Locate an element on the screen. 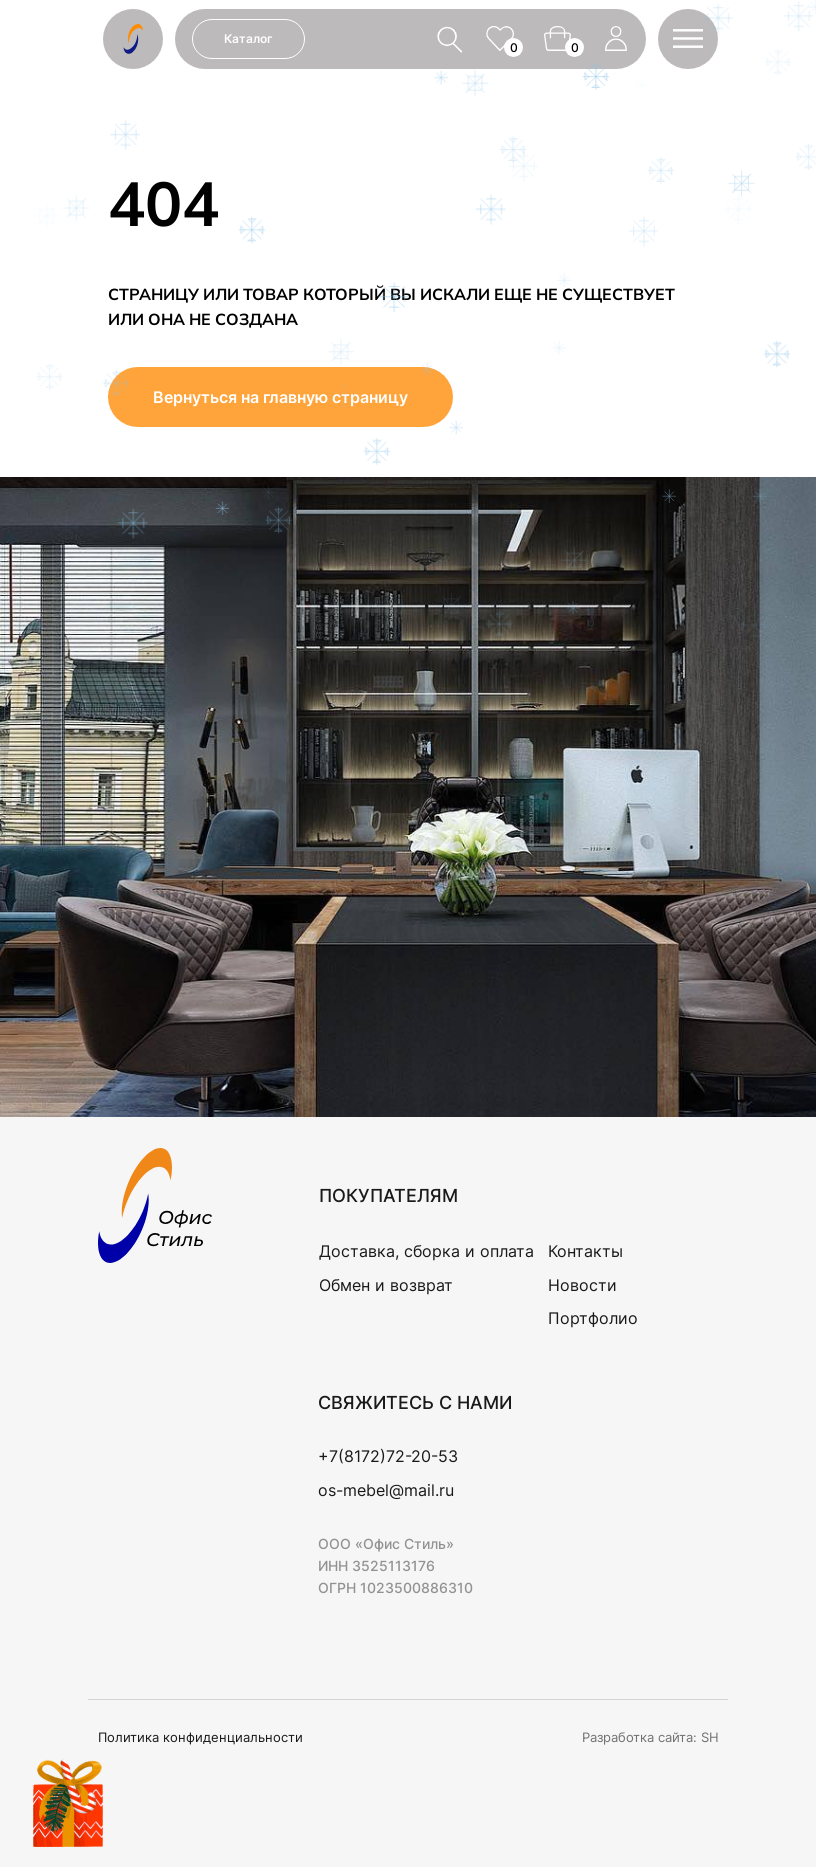 This screenshot has width=816, height=1867. Доставка, сборка и оплата is located at coordinates (426, 1251).